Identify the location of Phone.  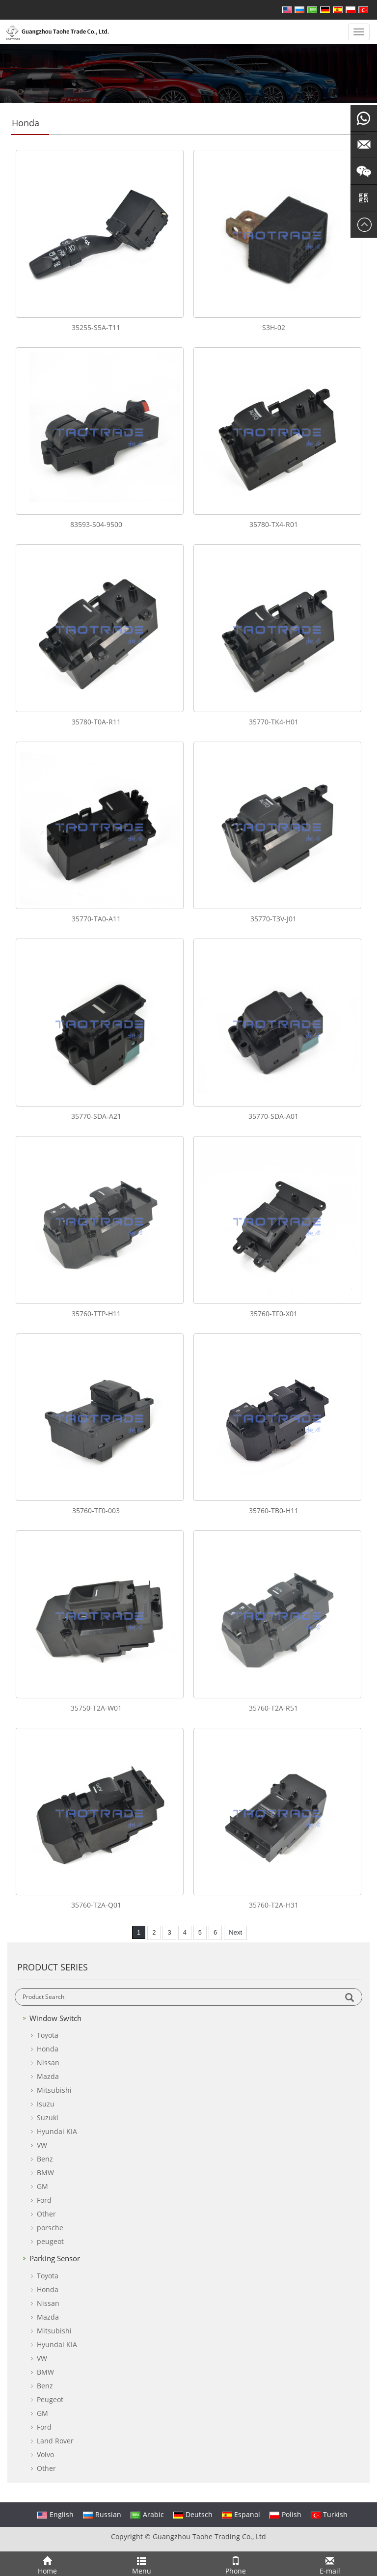
(235, 2564).